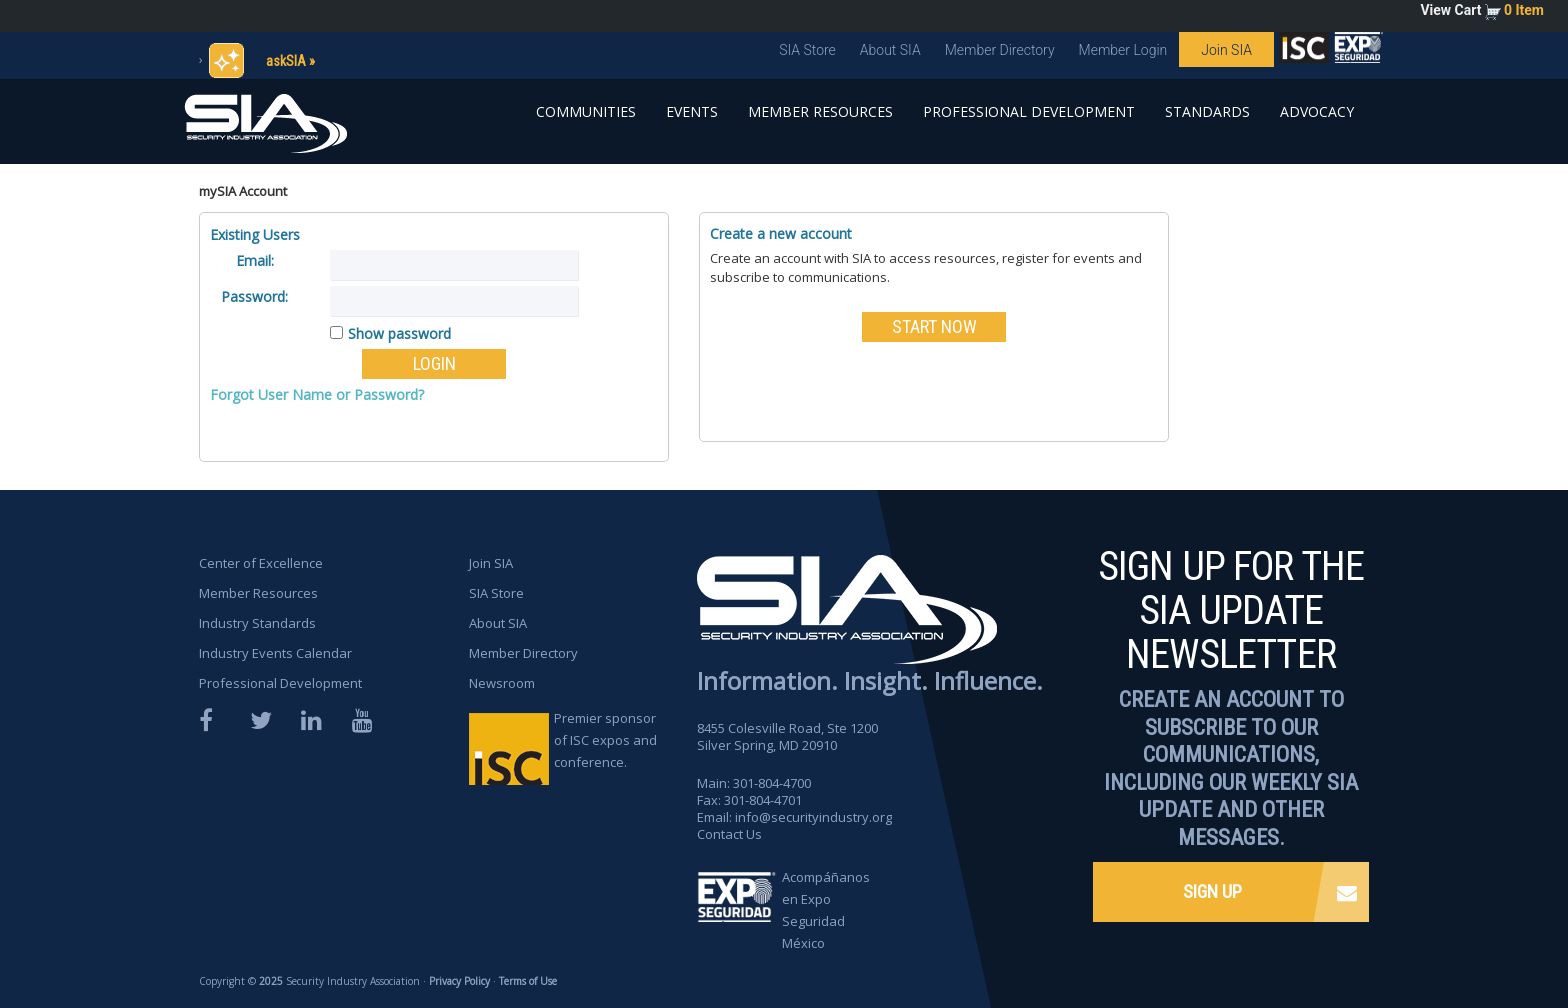 This screenshot has width=1568, height=1008. I want to click on Contact Us, so click(729, 834).